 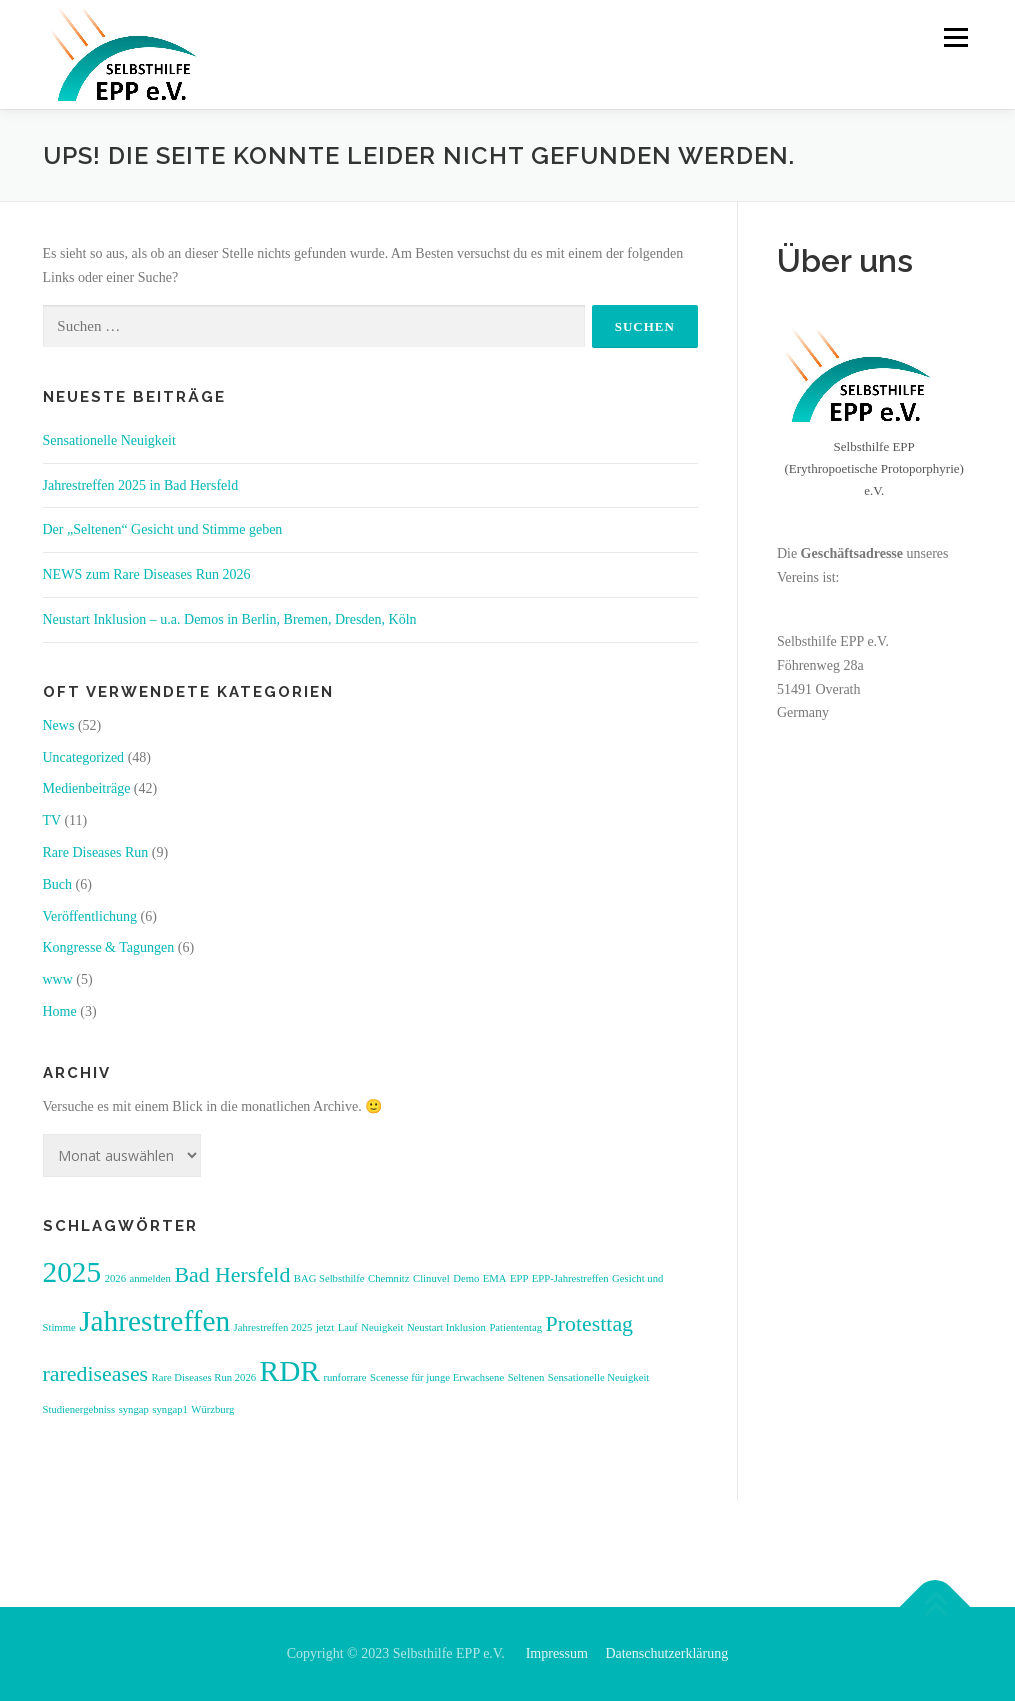 What do you see at coordinates (109, 440) in the screenshot?
I see `Sensationelle Neuigkeit` at bounding box center [109, 440].